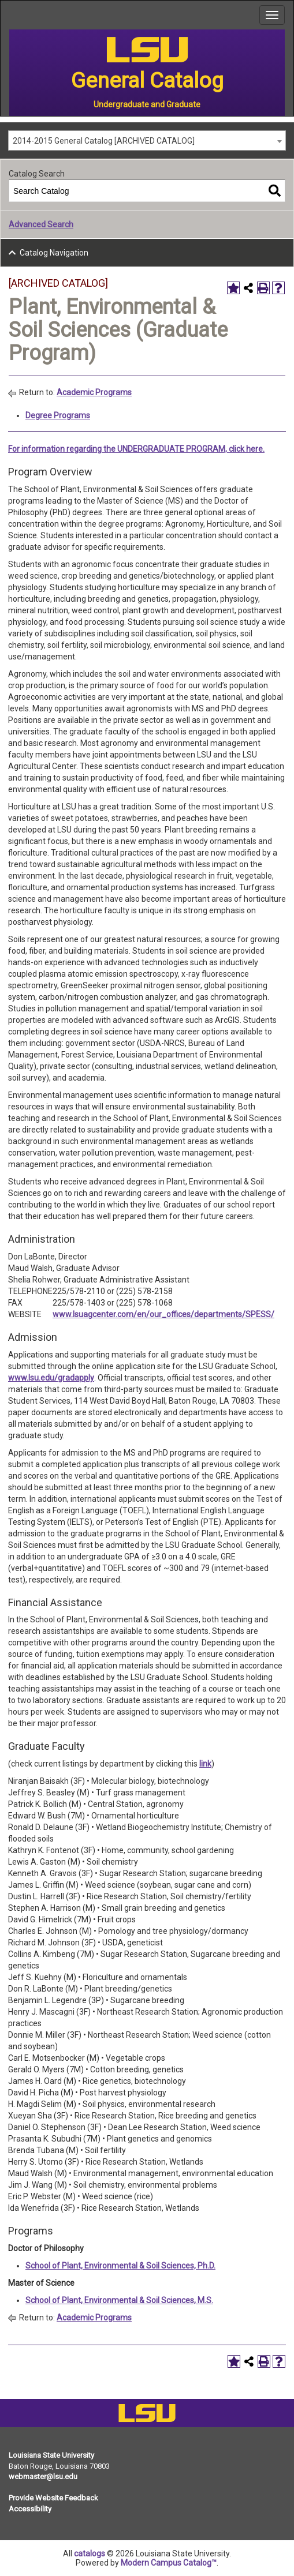 The height and width of the screenshot is (2576, 294). What do you see at coordinates (51, 2455) in the screenshot?
I see `Louisiana State University` at bounding box center [51, 2455].